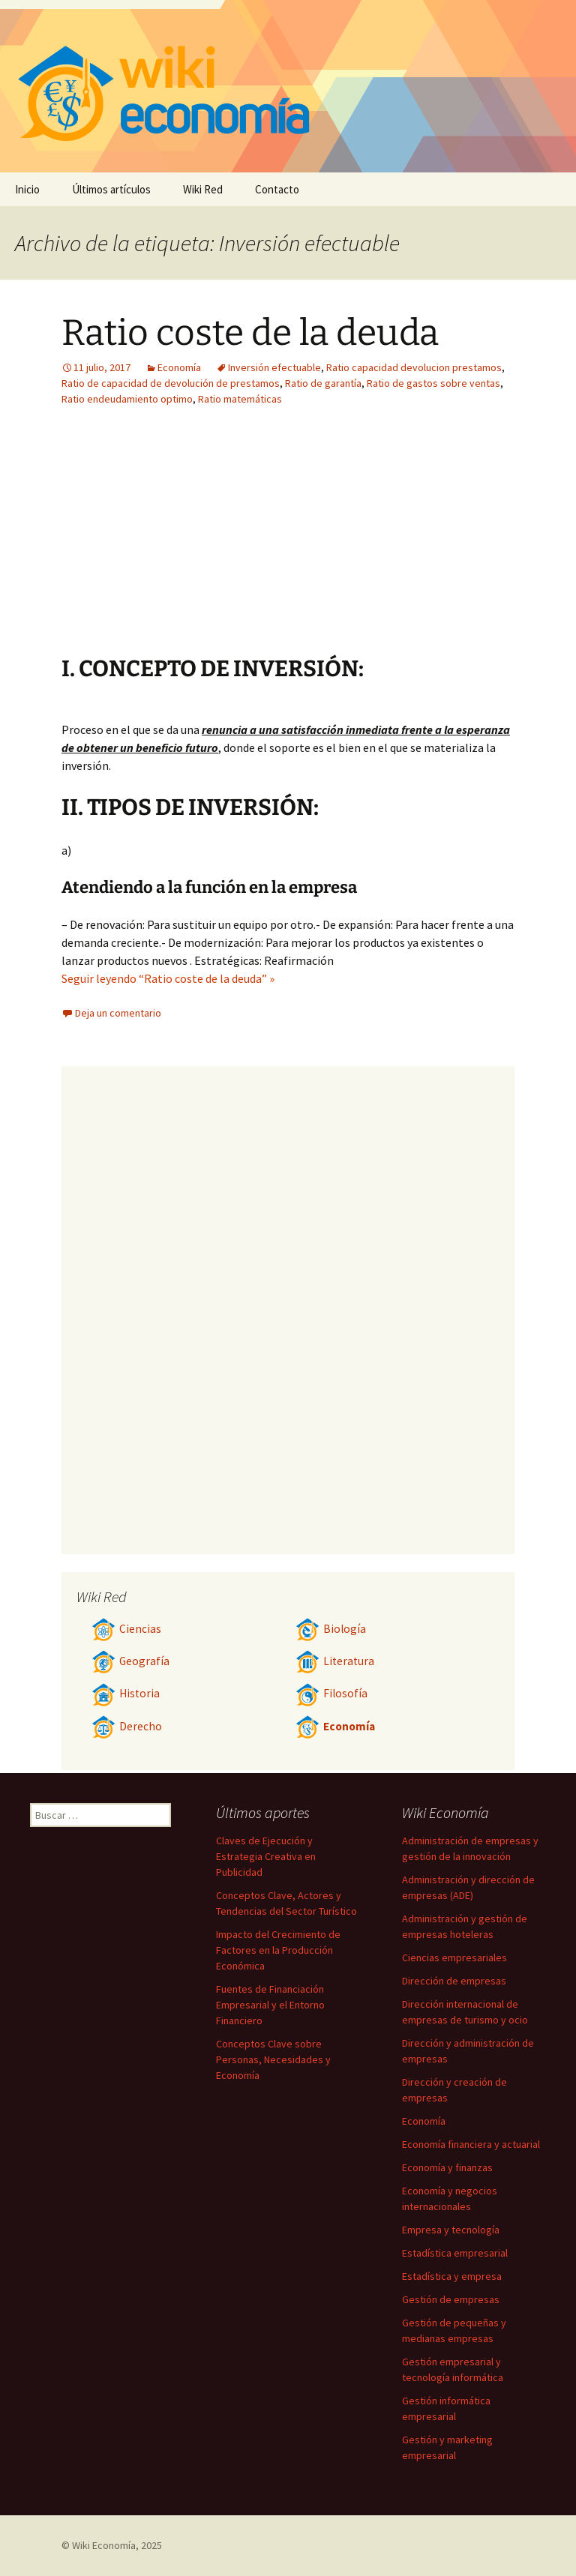 This screenshot has width=576, height=2576. Describe the element at coordinates (277, 189) in the screenshot. I see `Contacto` at that location.